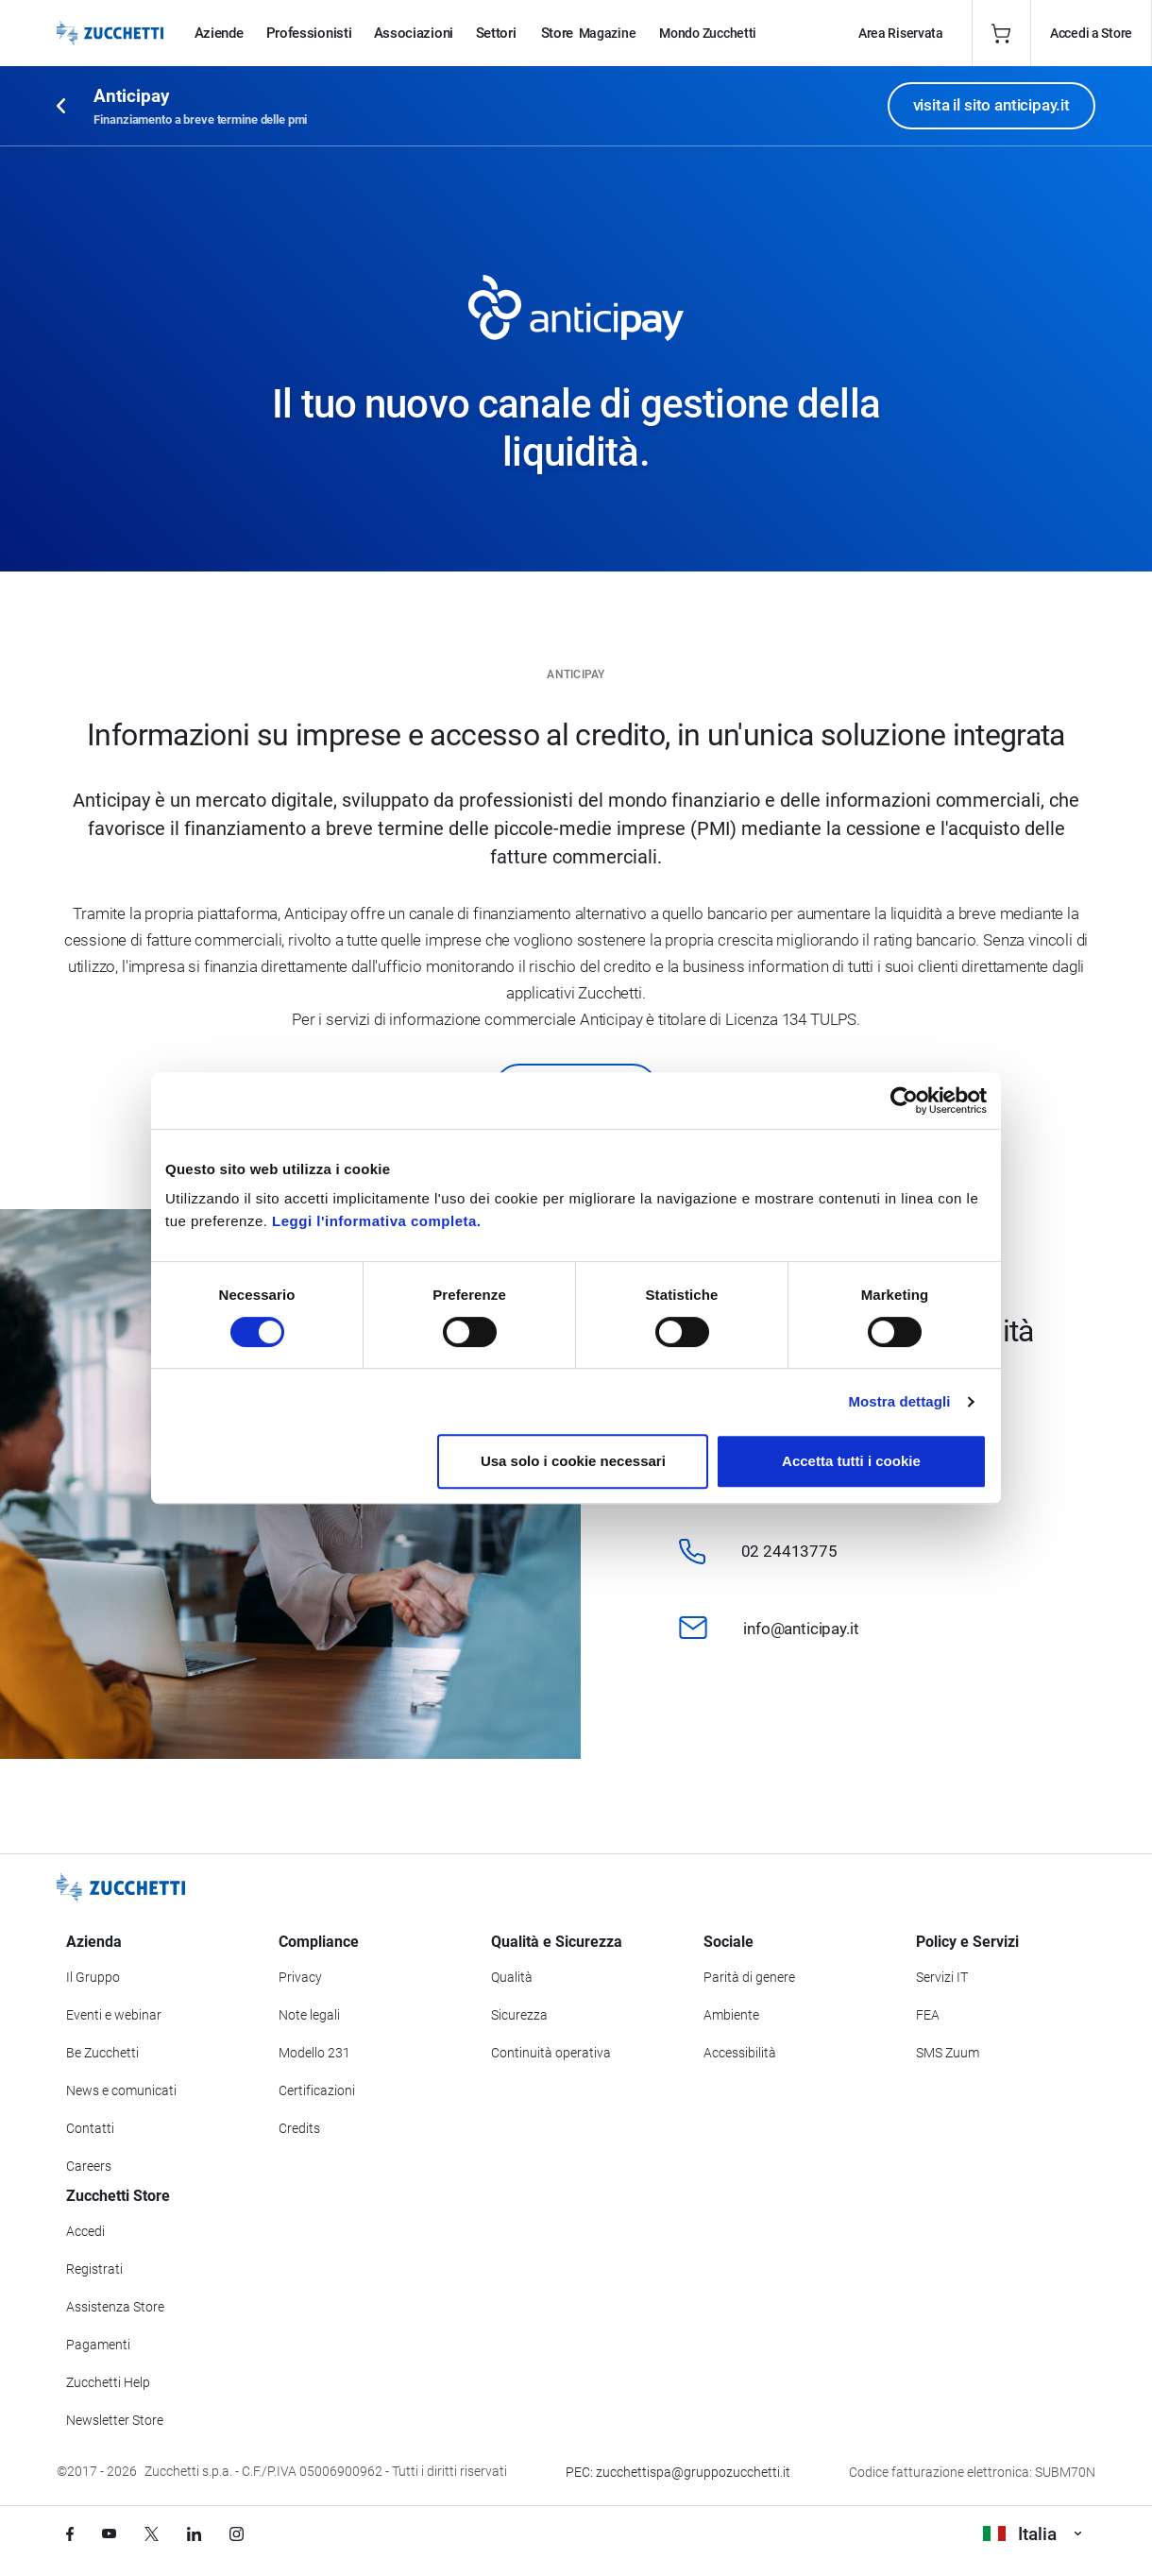 The width and height of the screenshot is (1152, 2576). What do you see at coordinates (102, 2052) in the screenshot?
I see `Be Zucchetti [Vai alla sezione BeZucchetti]` at bounding box center [102, 2052].